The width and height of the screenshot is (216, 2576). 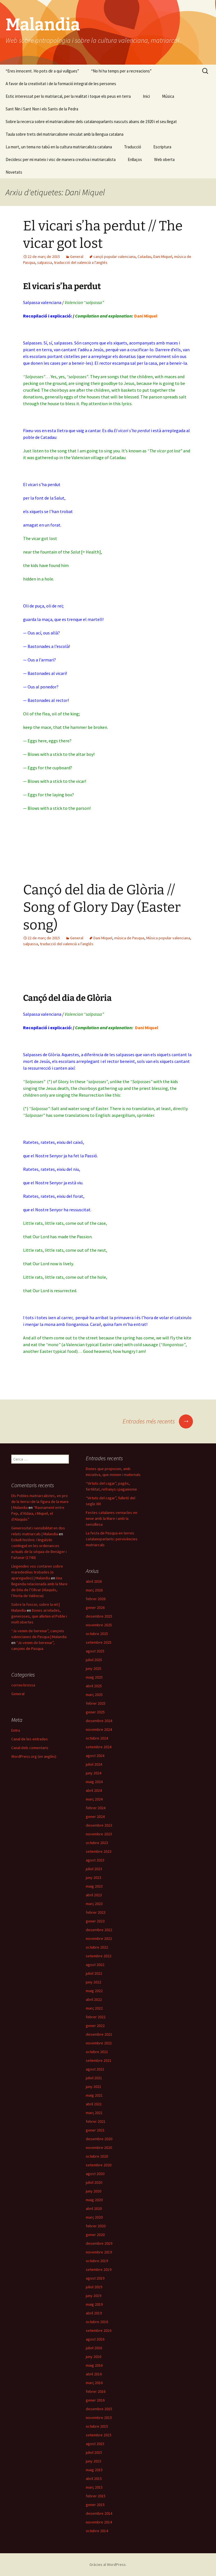 I want to click on setembre 2024, so click(x=98, y=1746).